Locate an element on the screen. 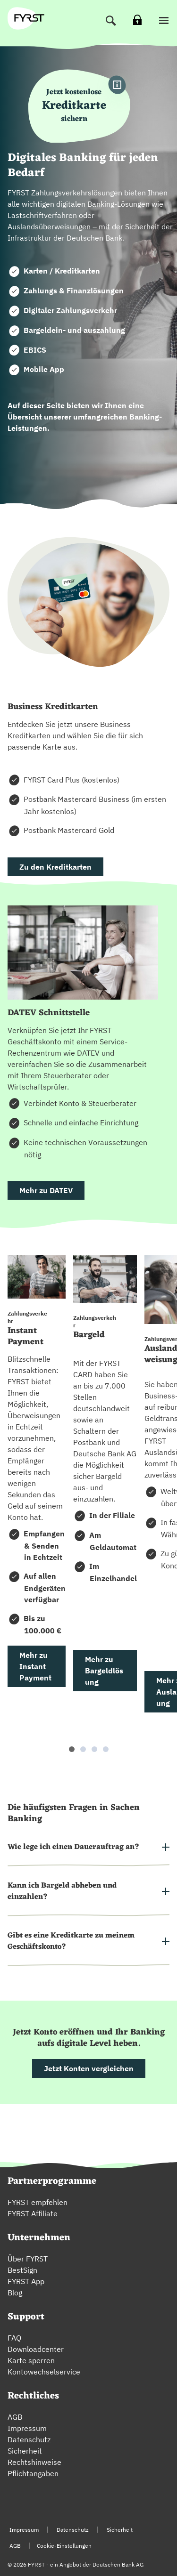  [button] is located at coordinates (163, 20).